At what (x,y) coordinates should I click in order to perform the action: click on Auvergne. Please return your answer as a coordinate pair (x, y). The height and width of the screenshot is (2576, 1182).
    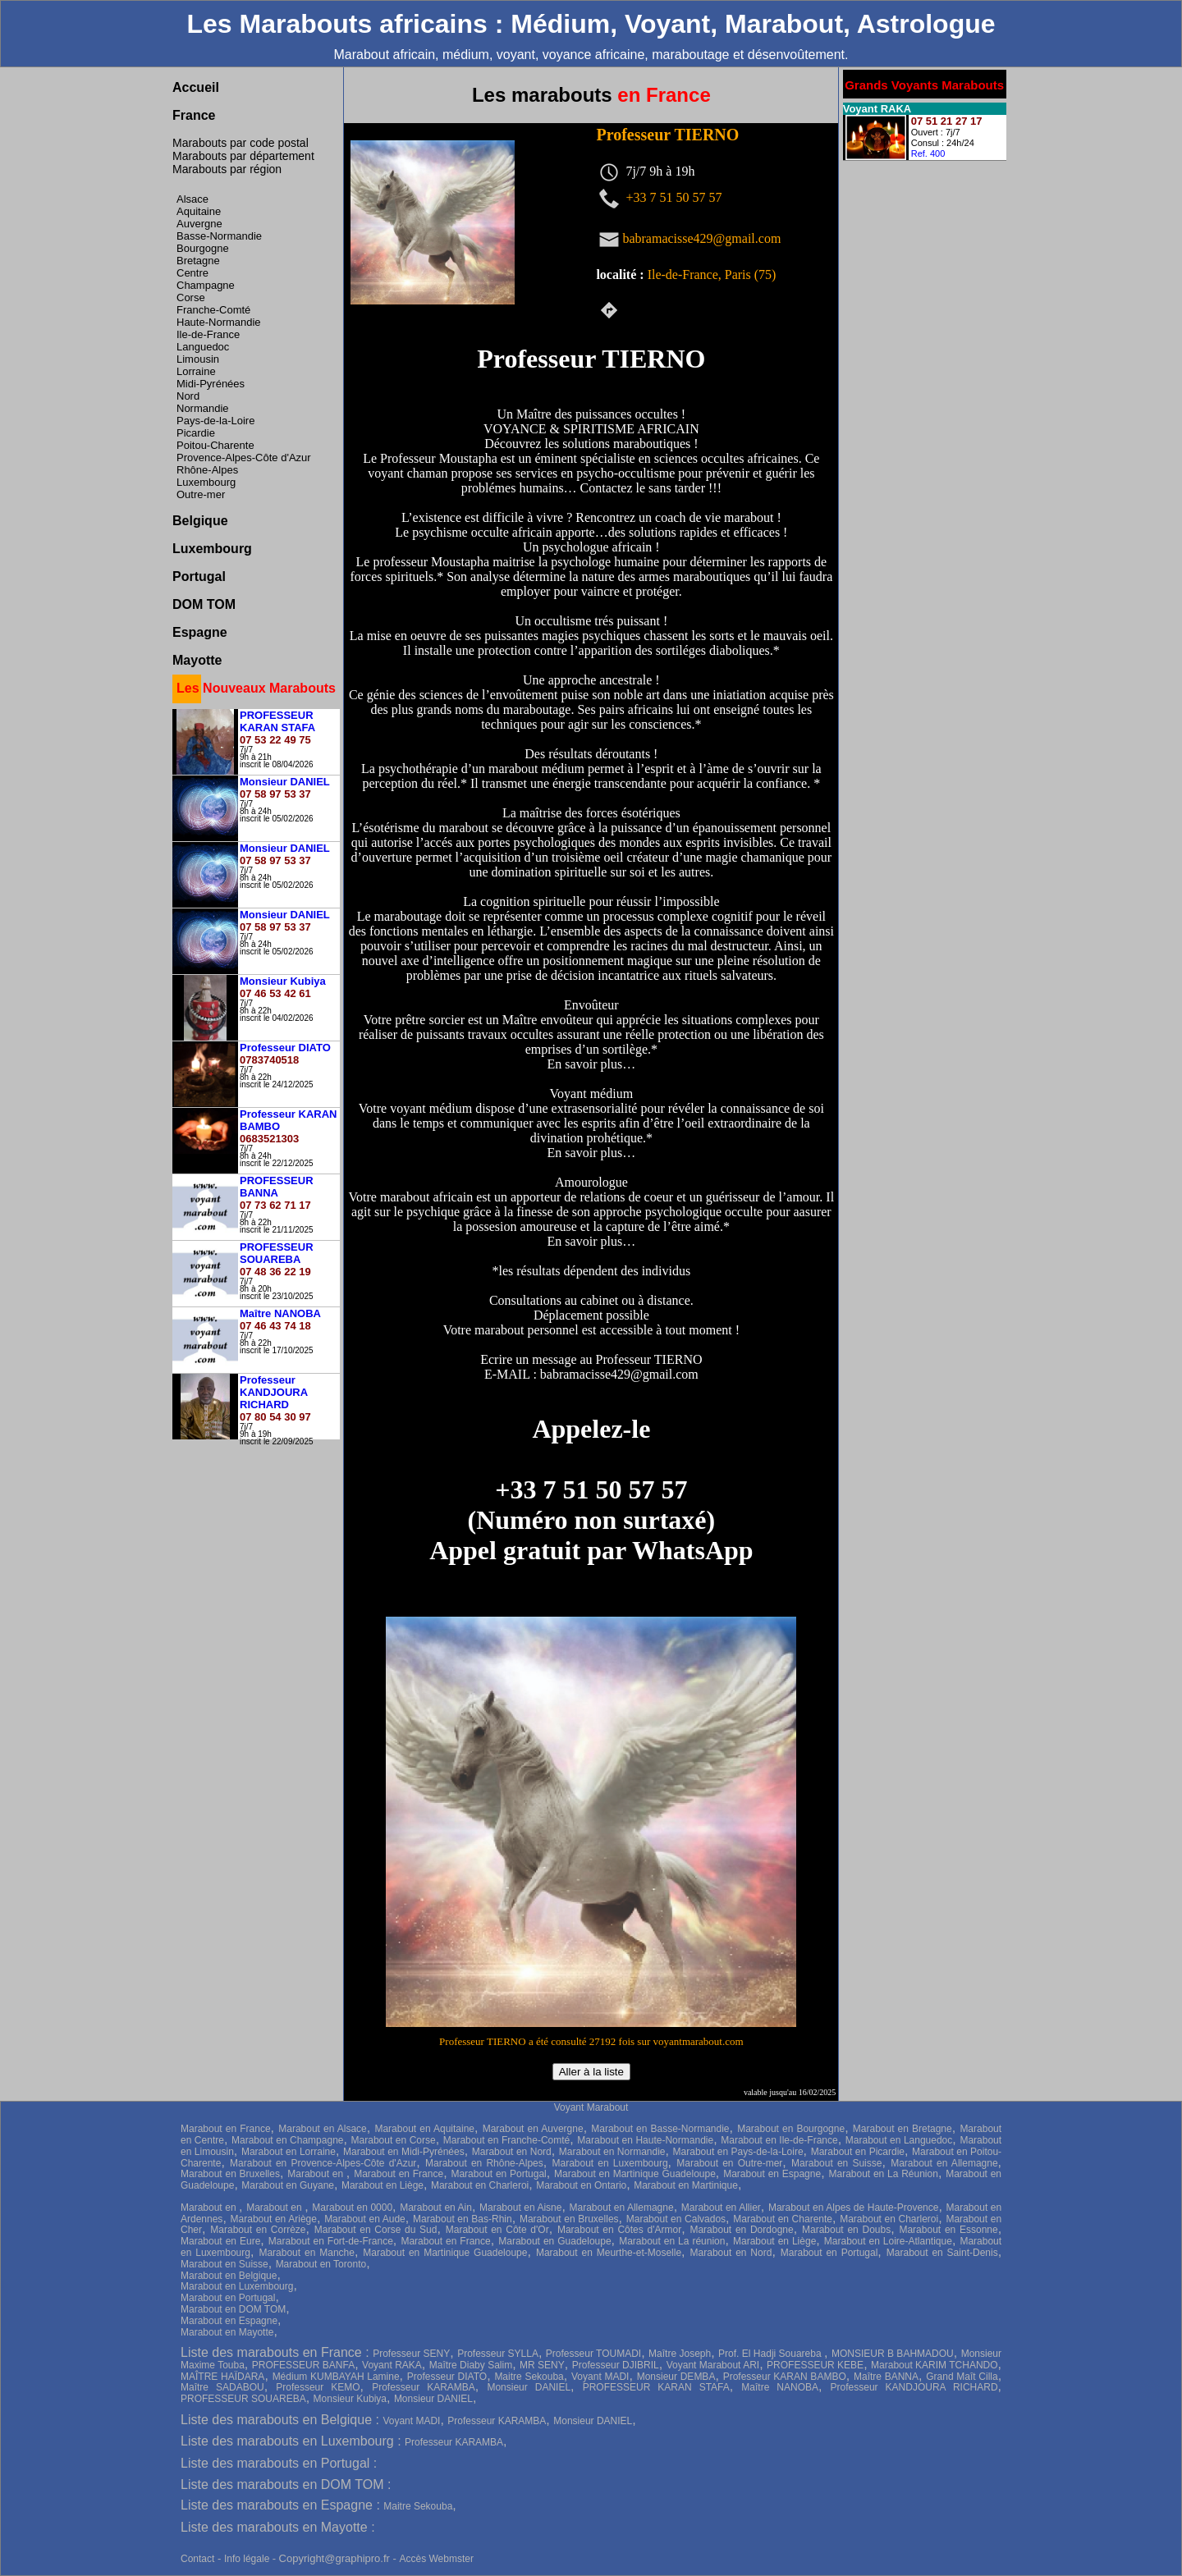
    Looking at the image, I should click on (199, 223).